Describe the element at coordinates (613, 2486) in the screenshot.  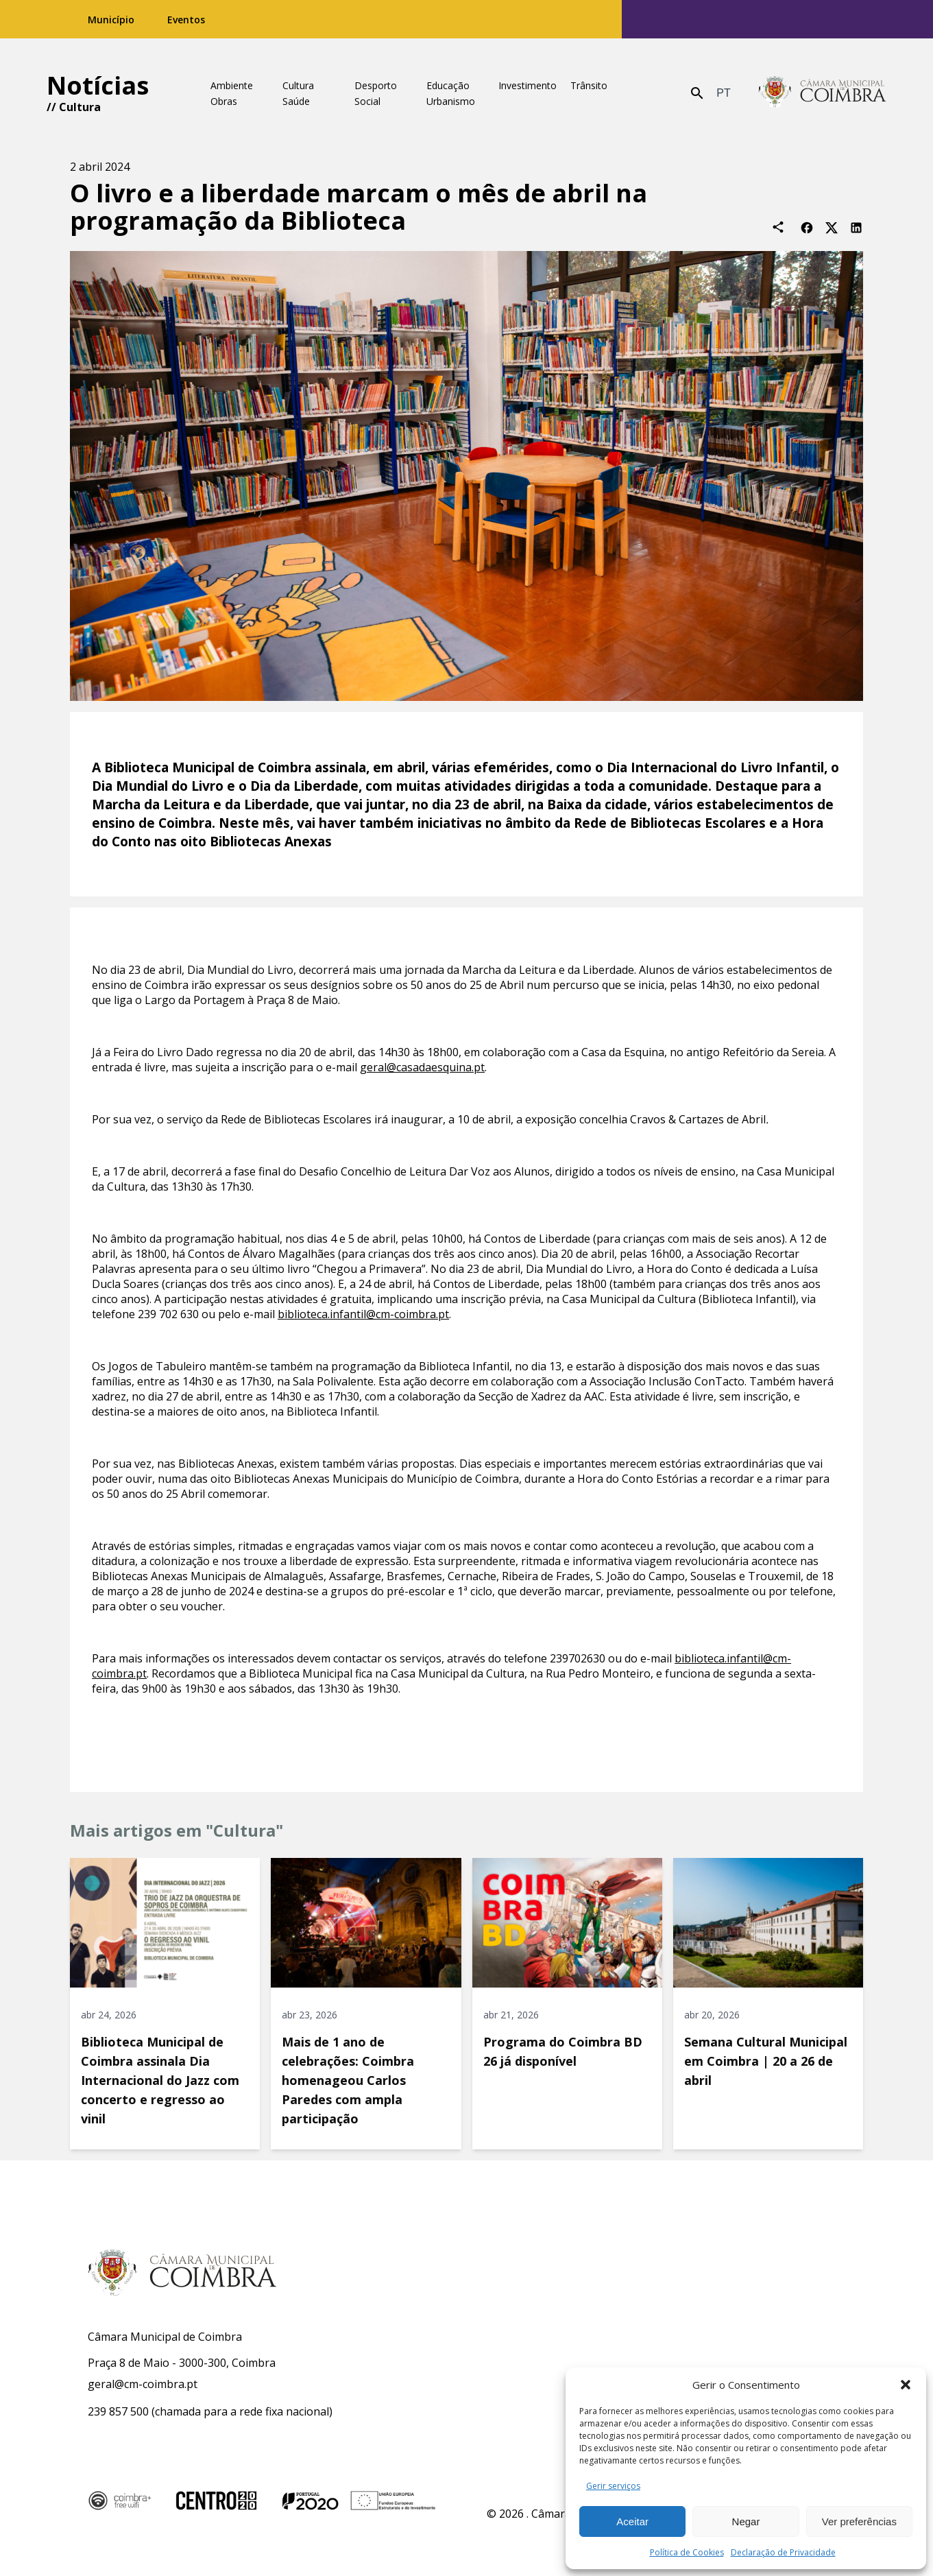
I see `Gerir serviços` at that location.